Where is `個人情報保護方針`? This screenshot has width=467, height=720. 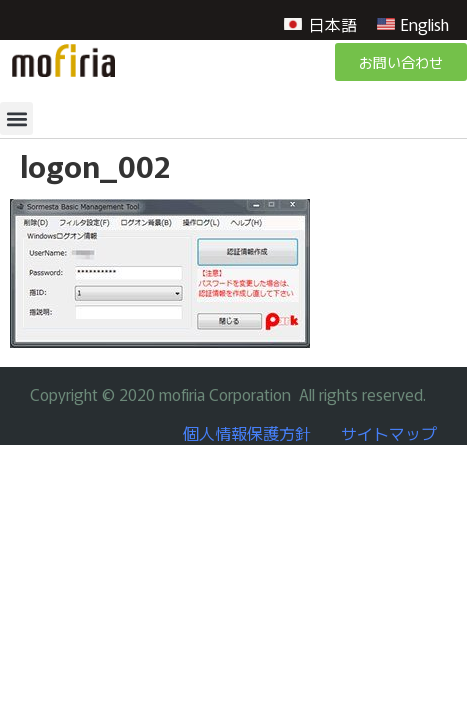 個人情報保護方針 is located at coordinates (247, 433).